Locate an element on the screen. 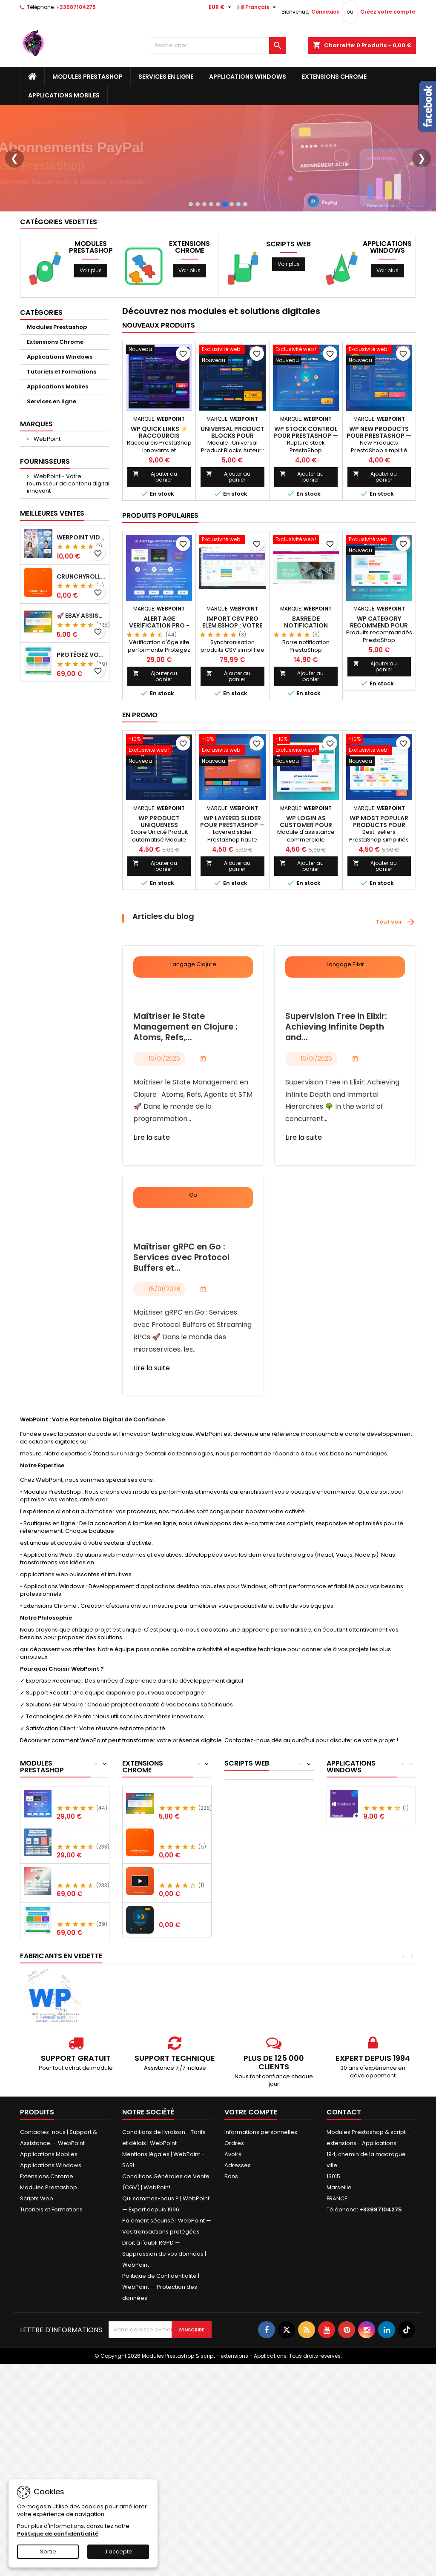 The height and width of the screenshot is (2576, 436). Protégez Vos Créations Numériques Comme... is located at coordinates (81, 1971).